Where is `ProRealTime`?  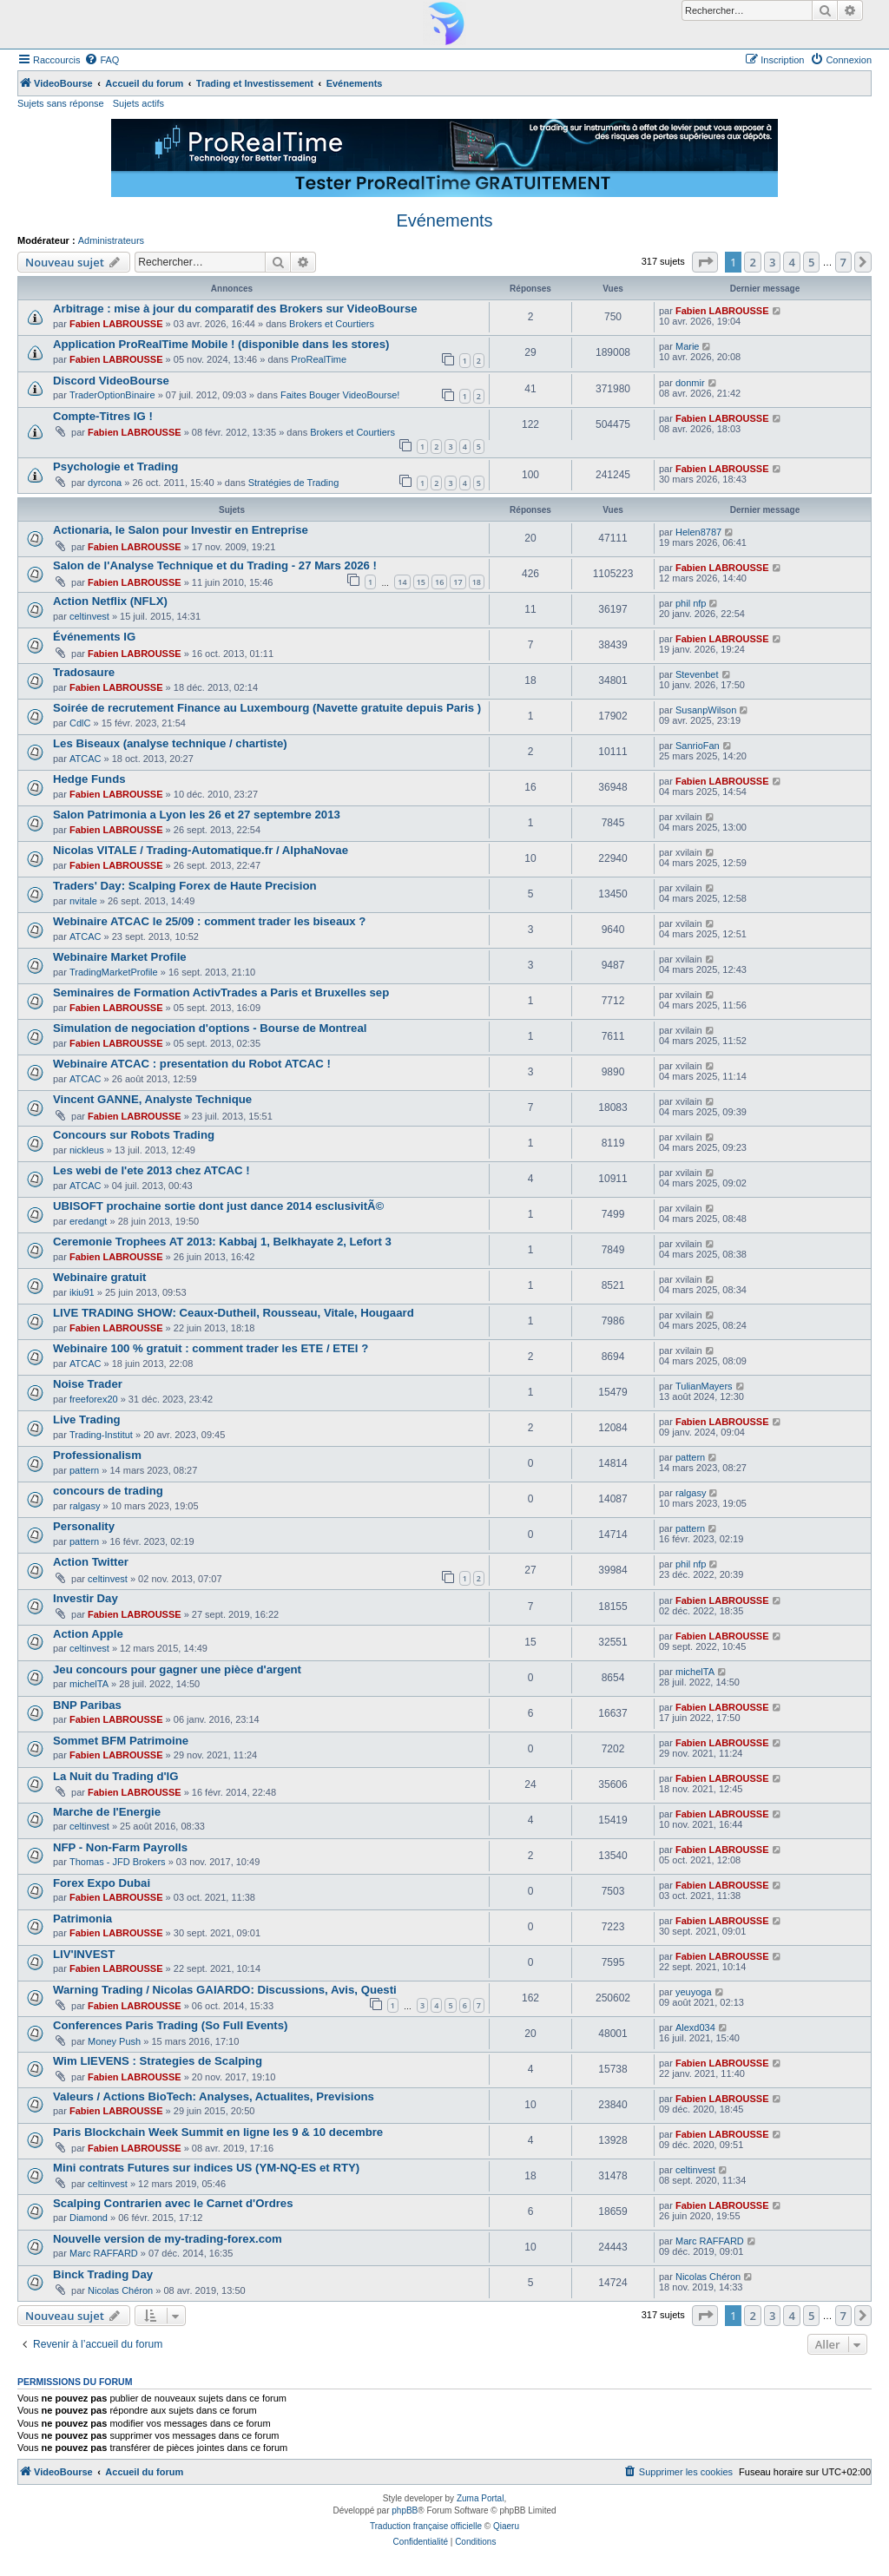 ProRealTime is located at coordinates (318, 359).